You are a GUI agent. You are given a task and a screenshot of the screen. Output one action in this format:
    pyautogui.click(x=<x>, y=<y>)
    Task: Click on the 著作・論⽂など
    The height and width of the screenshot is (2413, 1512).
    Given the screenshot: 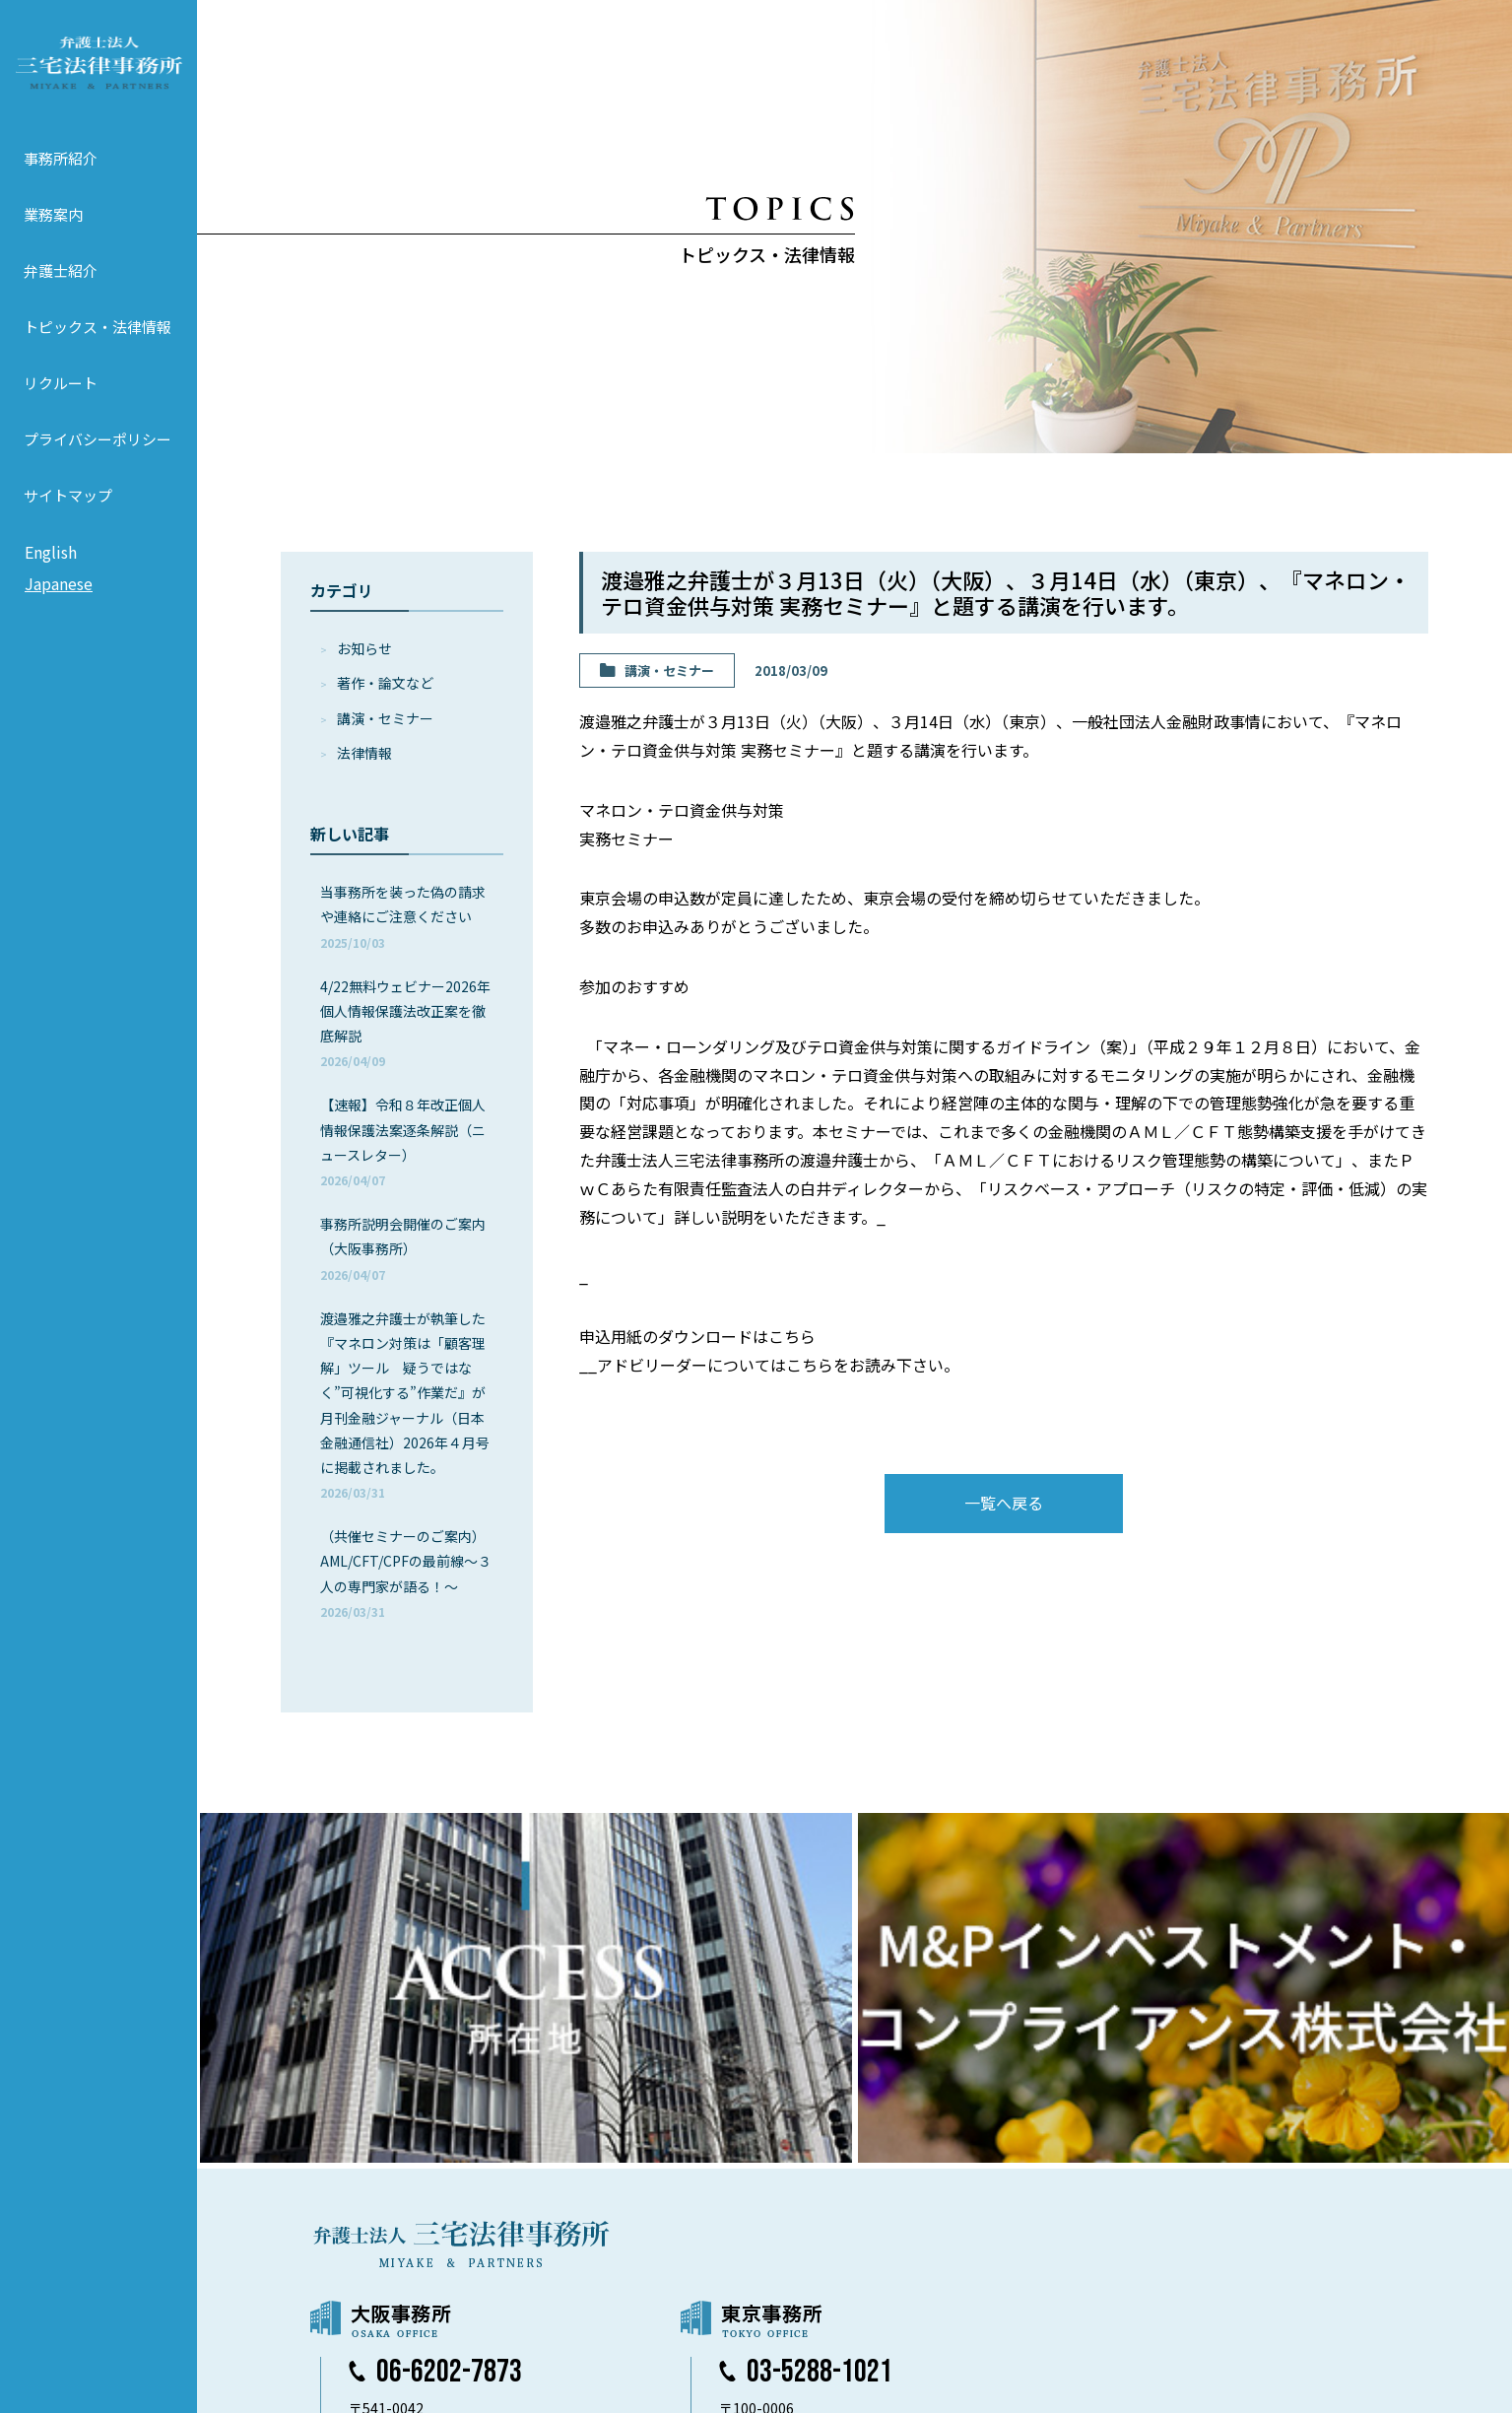 What is the action you would take?
    pyautogui.click(x=385, y=683)
    